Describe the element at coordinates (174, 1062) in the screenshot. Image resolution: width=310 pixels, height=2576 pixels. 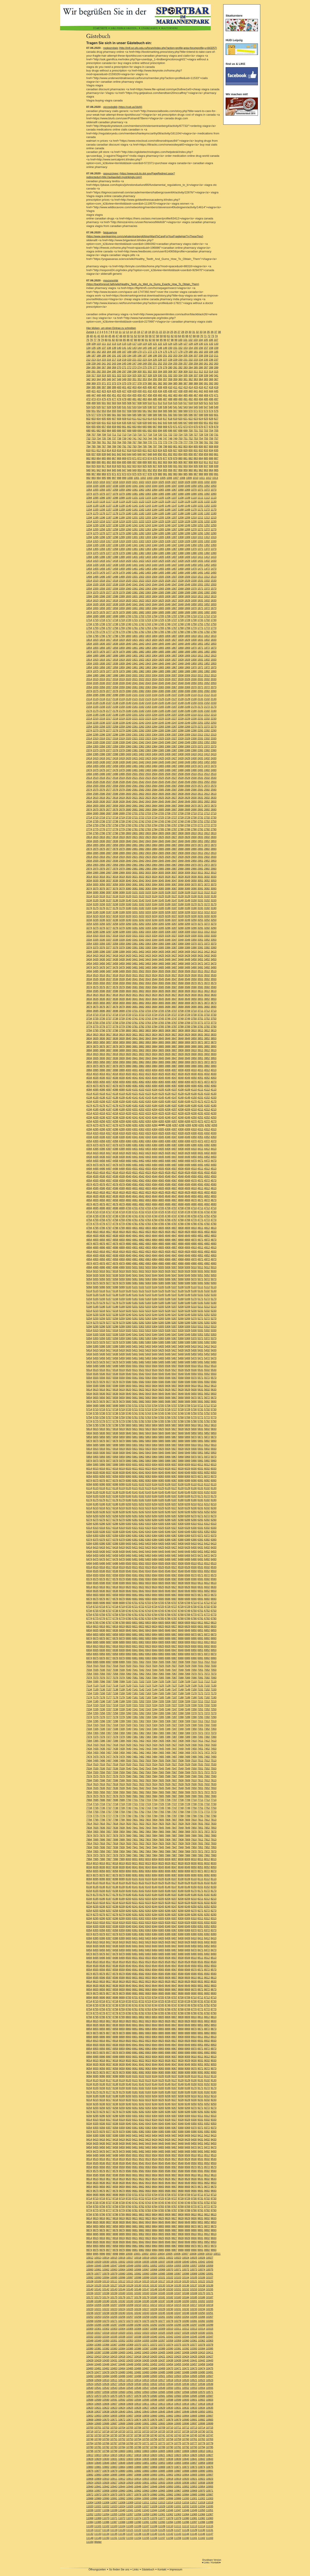
I see `3967` at that location.